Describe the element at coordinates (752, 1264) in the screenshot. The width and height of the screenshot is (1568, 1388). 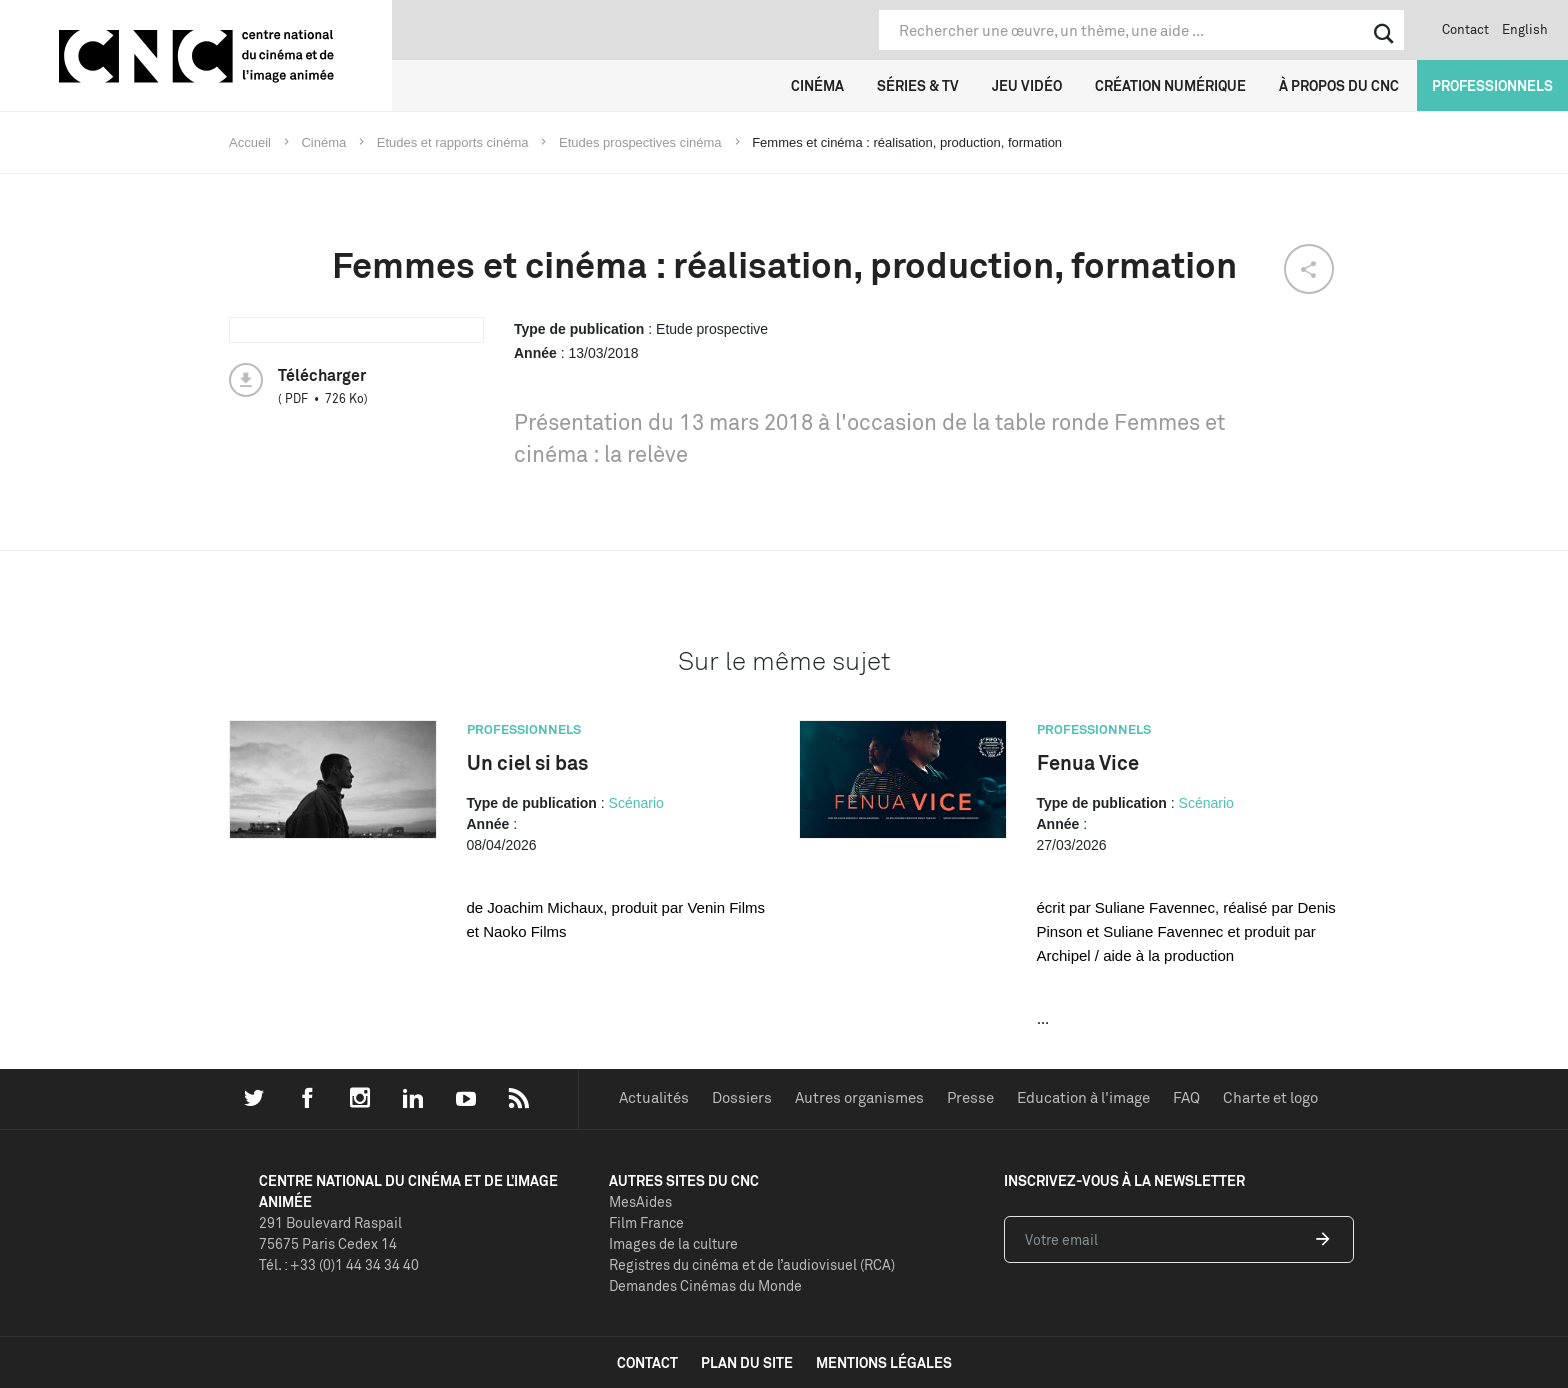
I see `Registres du cinéma et de l’audiovisuel (RCA)` at that location.